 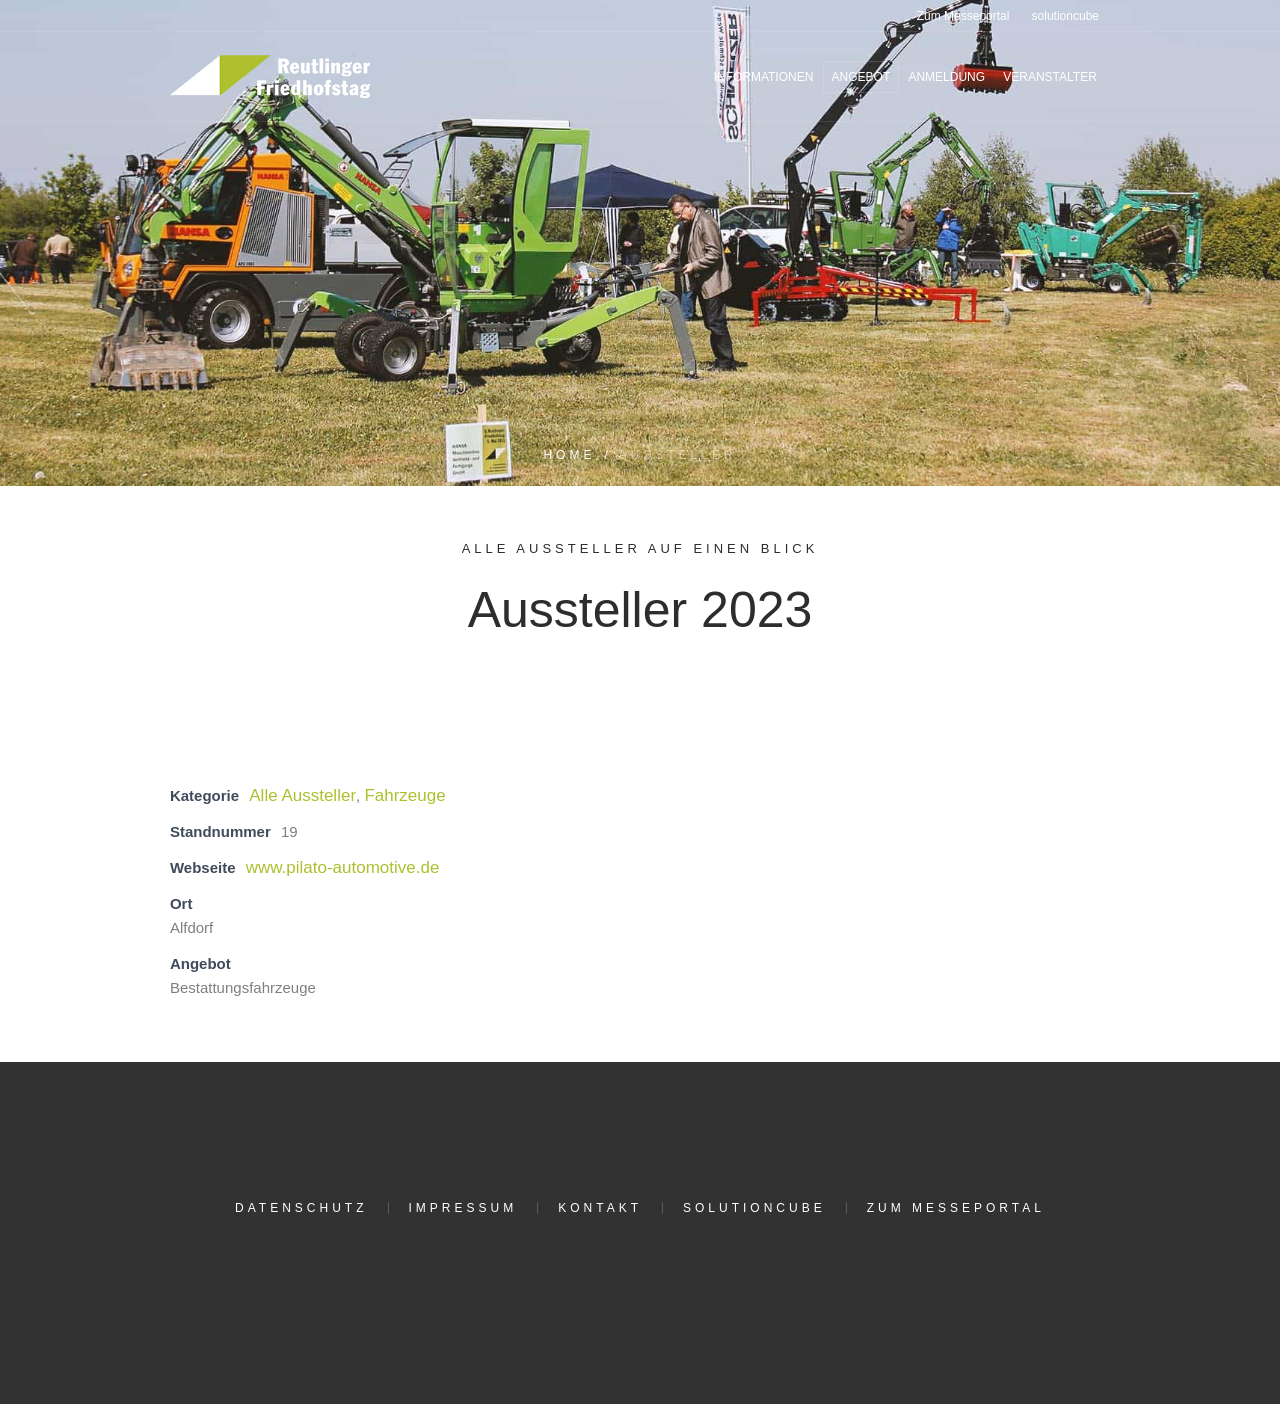 I want to click on www.pilato-automotive.de, so click(x=343, y=867).